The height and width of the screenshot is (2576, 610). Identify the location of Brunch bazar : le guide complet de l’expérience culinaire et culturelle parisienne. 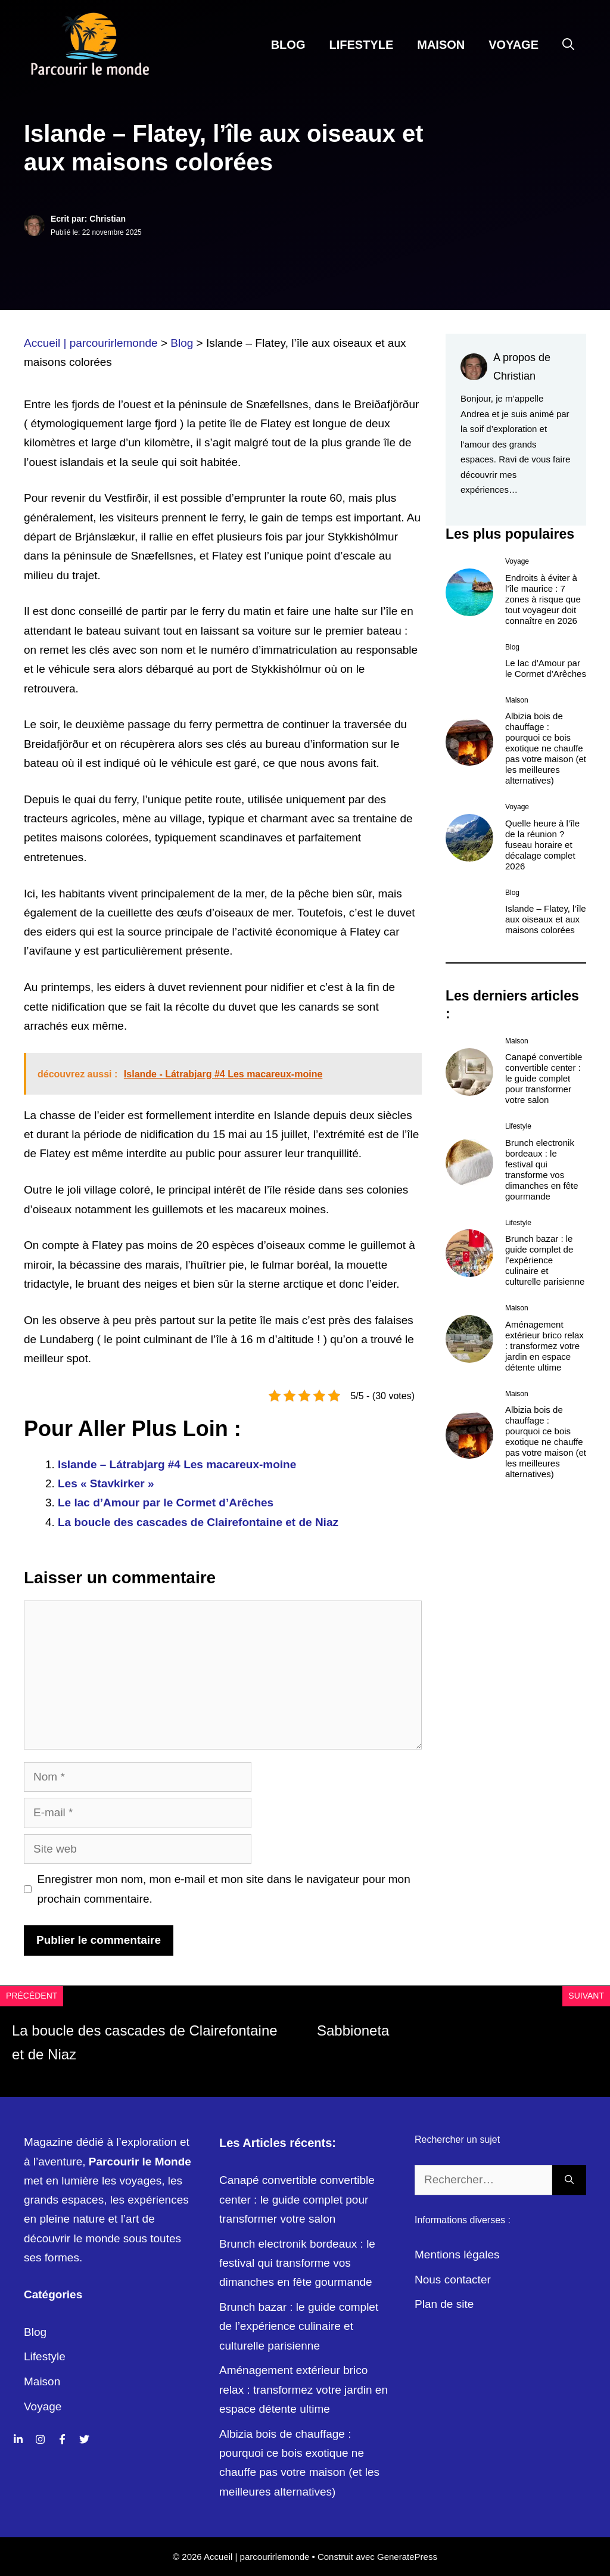
(544, 1260).